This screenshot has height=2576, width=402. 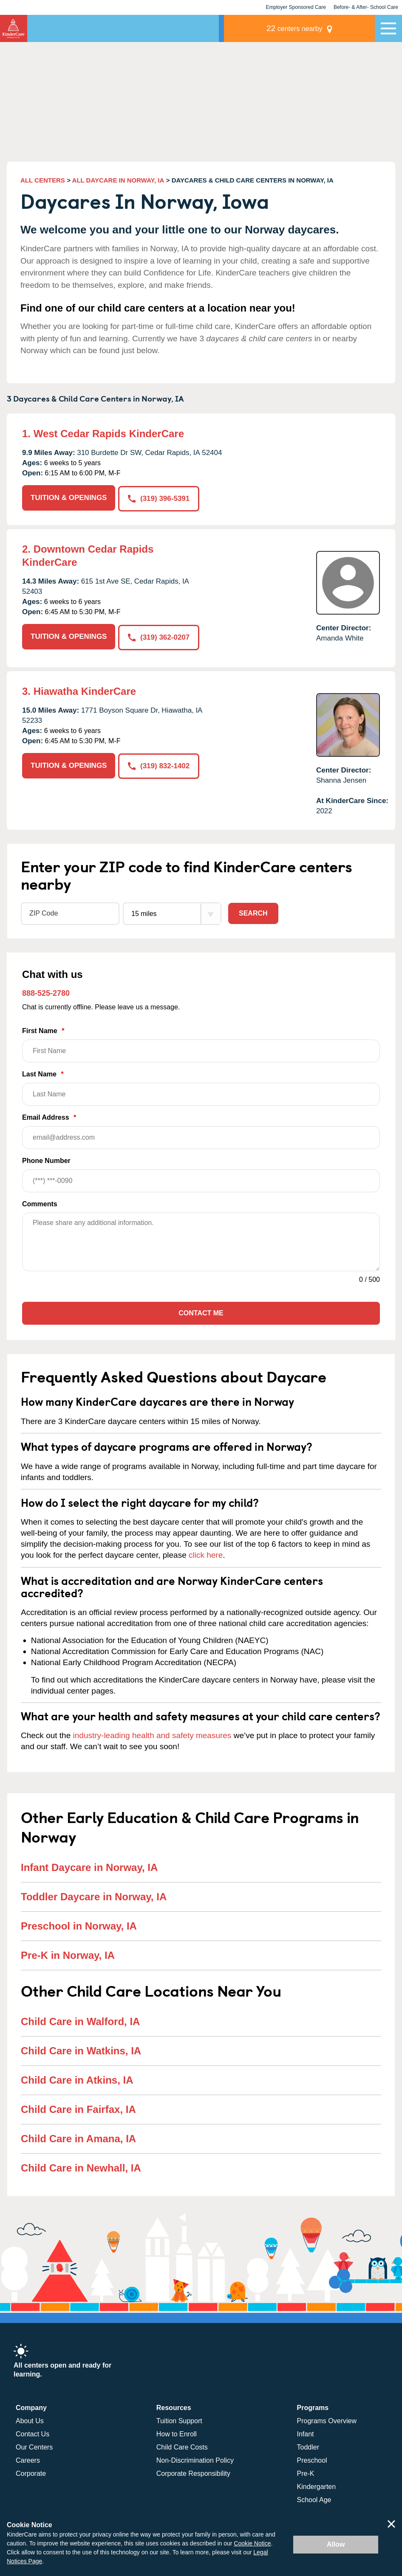 I want to click on Corporate Responsibility, so click(x=193, y=2472).